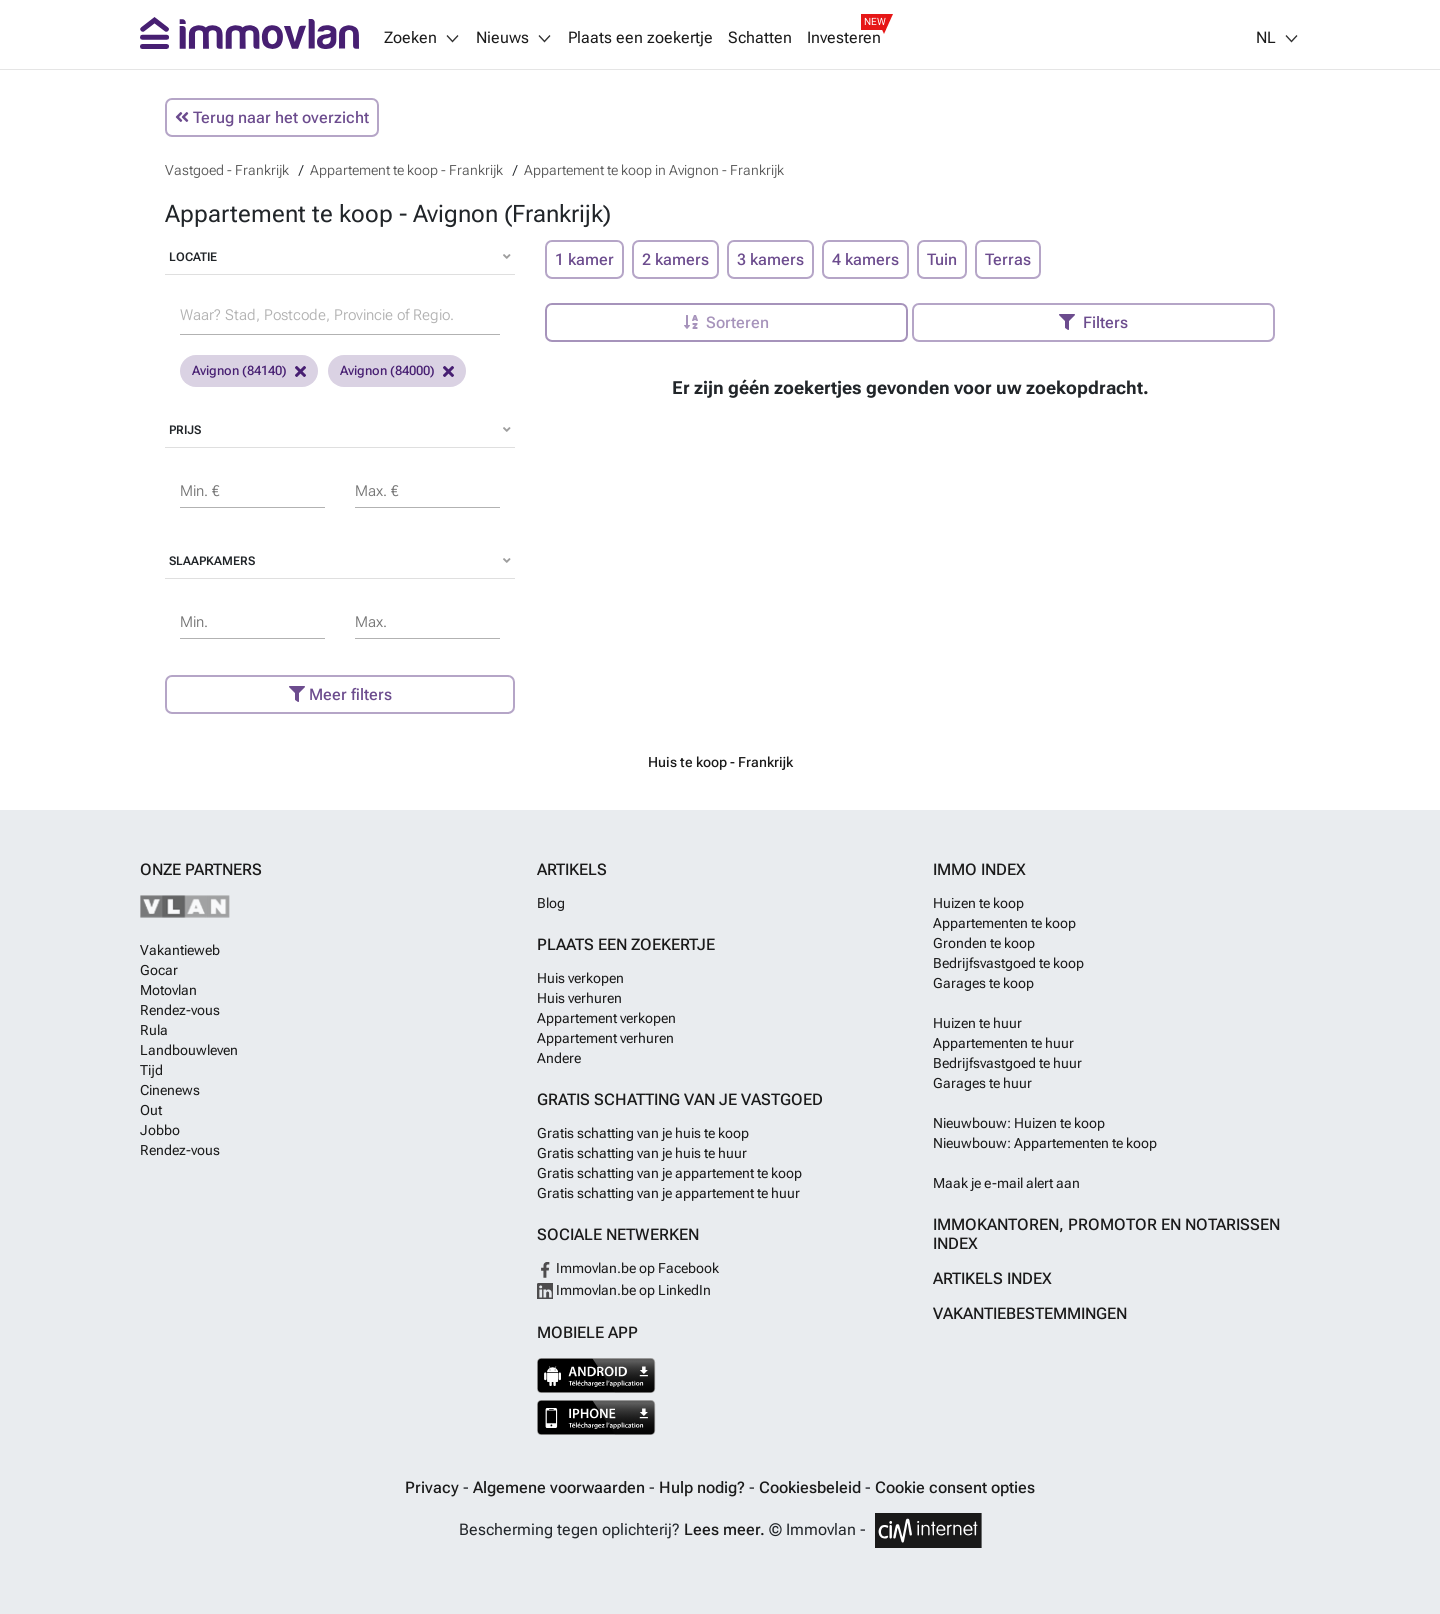 This screenshot has height=1614, width=1440. What do you see at coordinates (272, 117) in the screenshot?
I see `Terug naar het overzicht` at bounding box center [272, 117].